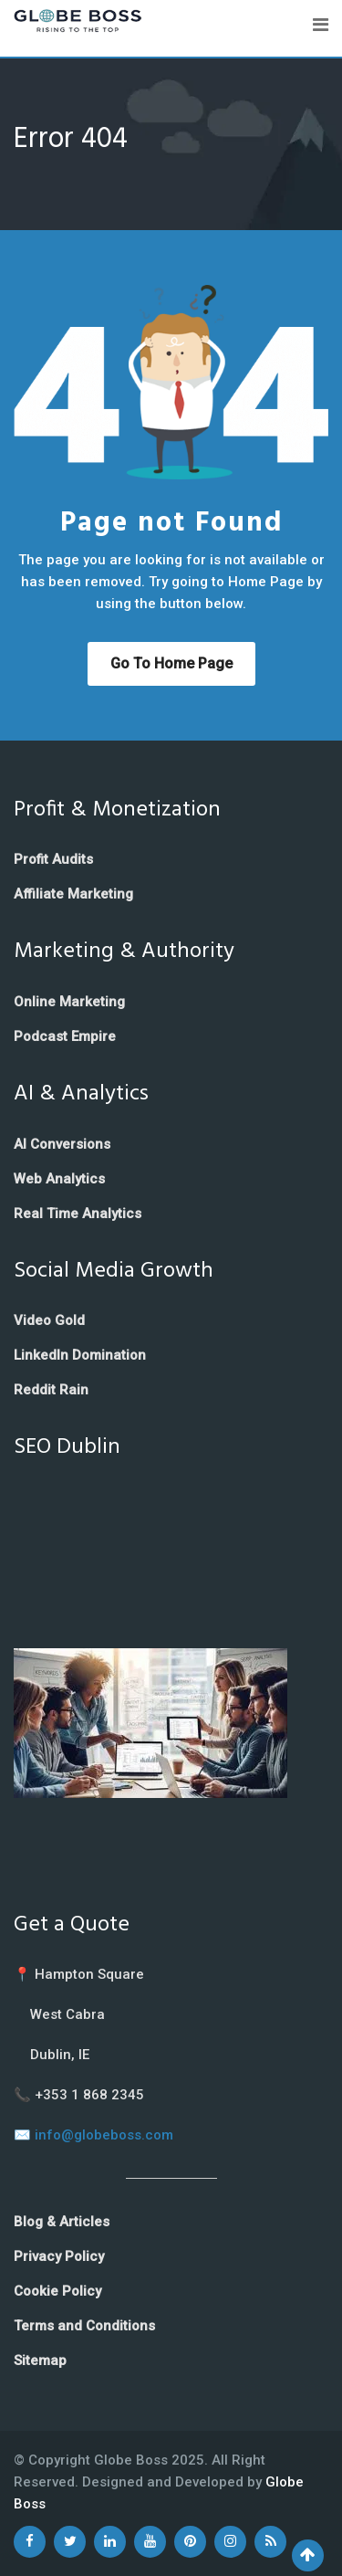 The height and width of the screenshot is (2576, 342). What do you see at coordinates (49, 1320) in the screenshot?
I see `Video Gold` at bounding box center [49, 1320].